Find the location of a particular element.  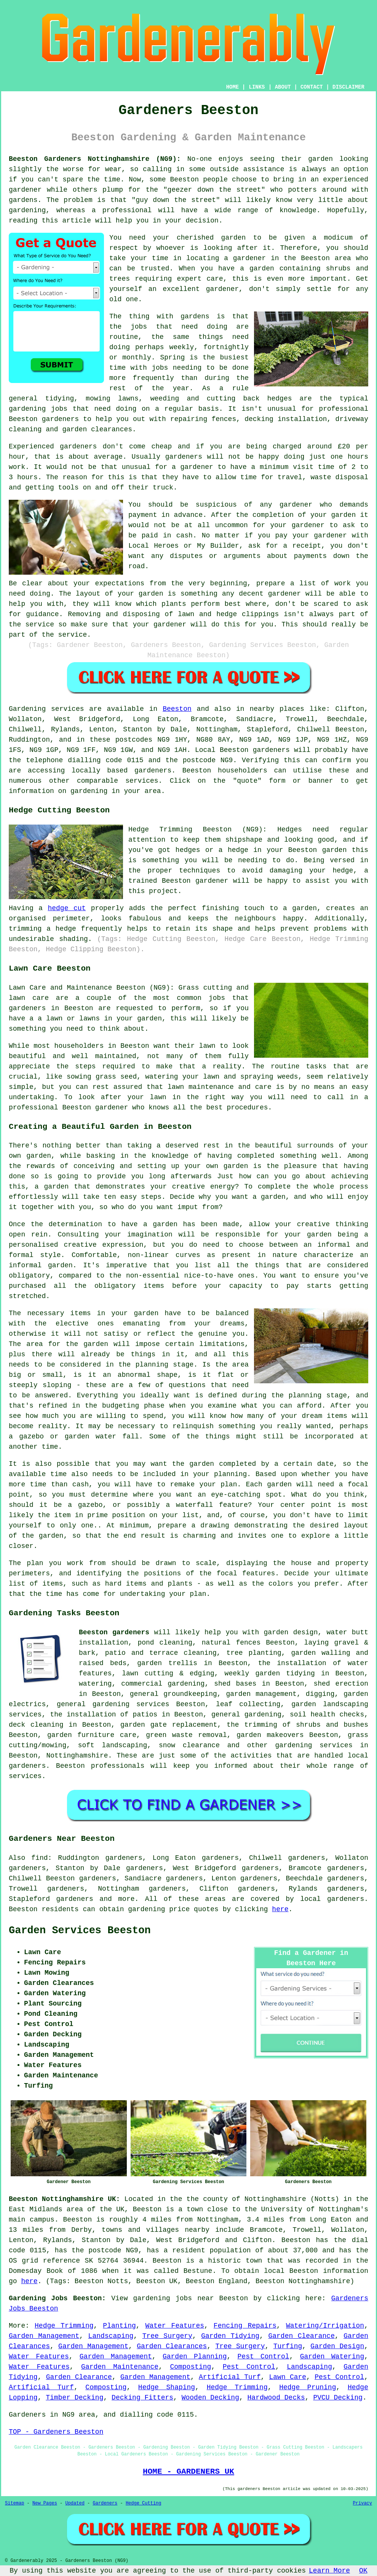

garden is located at coordinates (320, 159).